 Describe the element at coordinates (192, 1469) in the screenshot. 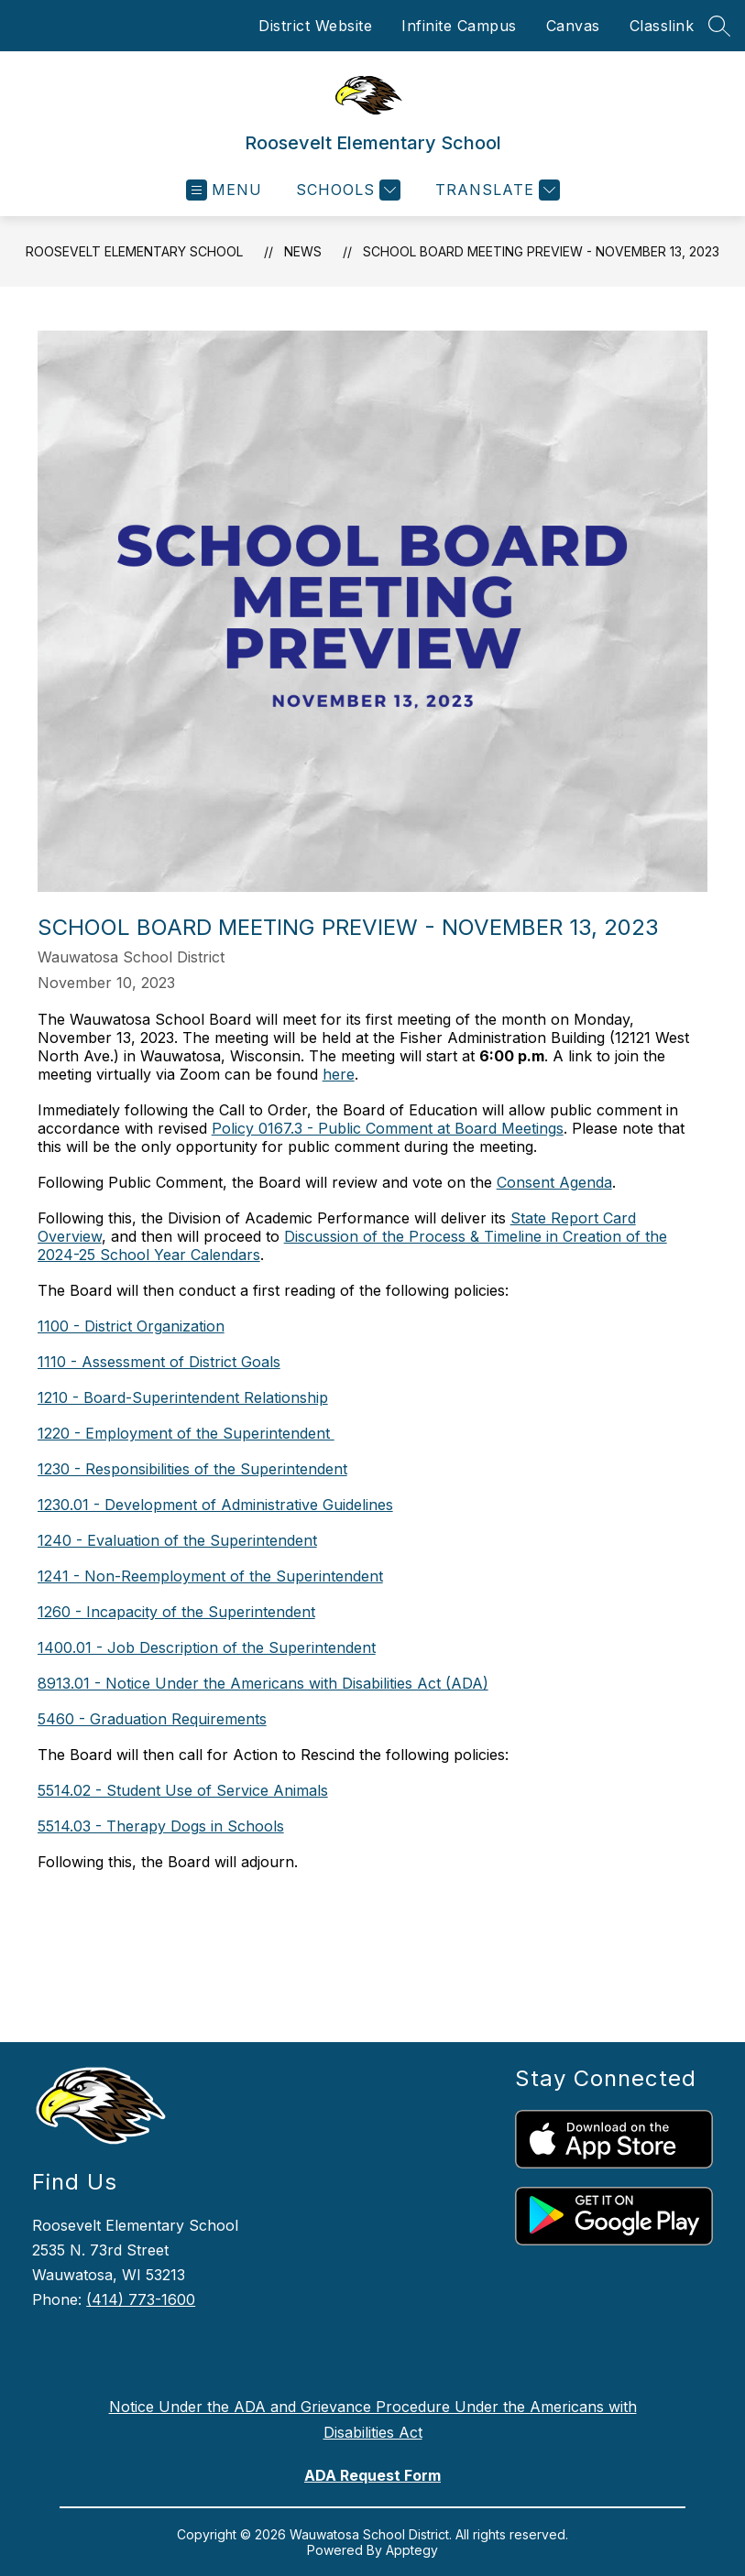

I see `1230 - Responsibilities of the Superintendent` at that location.